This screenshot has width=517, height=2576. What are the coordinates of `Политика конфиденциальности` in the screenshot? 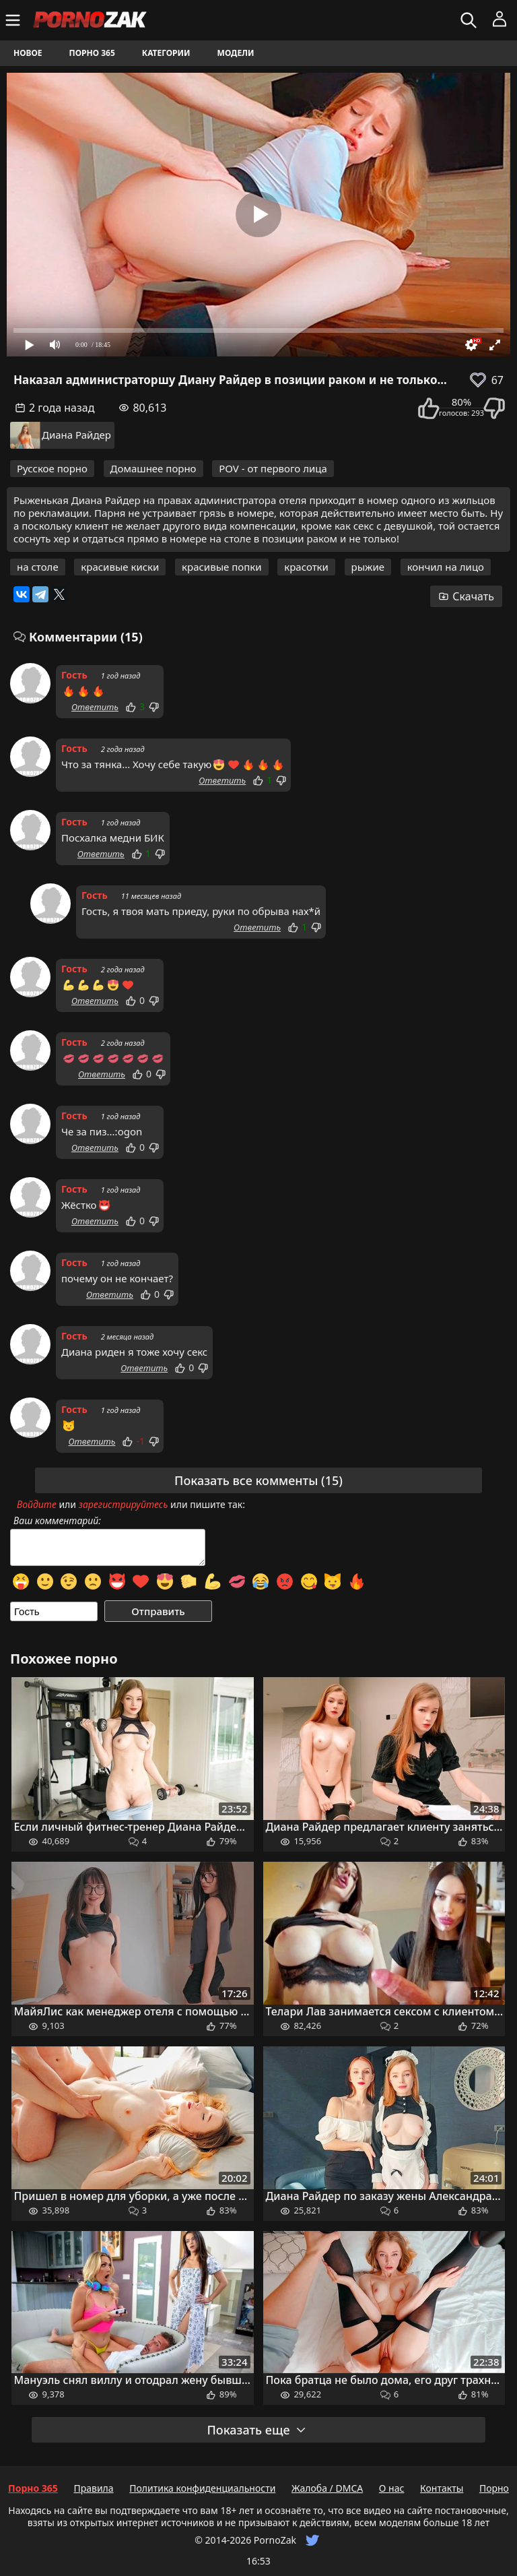 It's located at (202, 2488).